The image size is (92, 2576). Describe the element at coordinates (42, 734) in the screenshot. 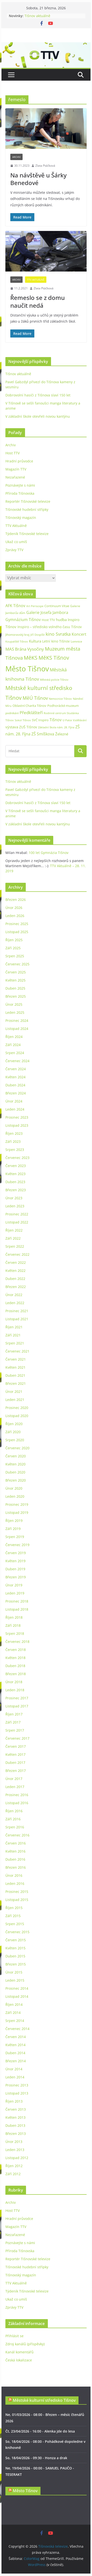

I see `ZŠ Smíškova [ZŠ Smíškova (44 položek)]` at that location.